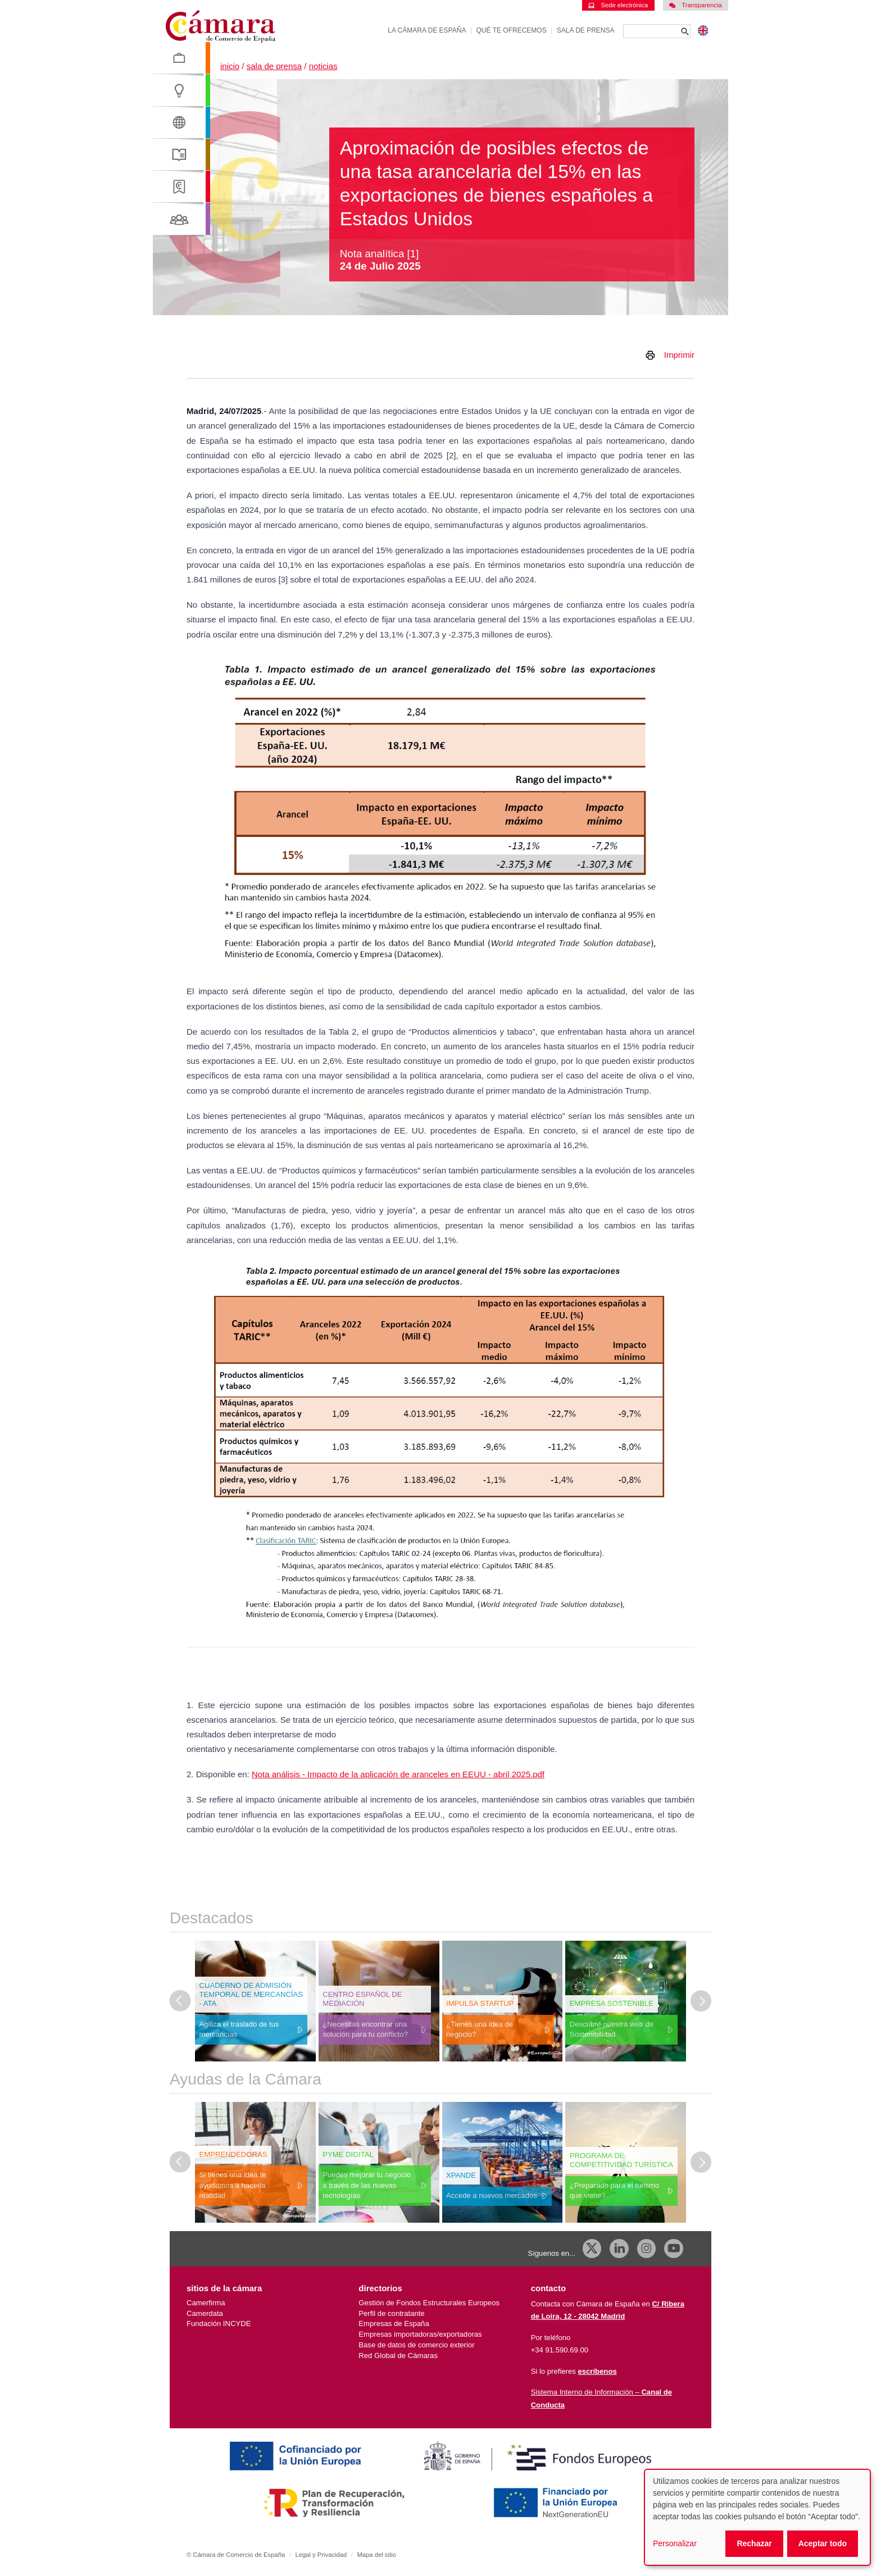 This screenshot has height=2576, width=881. Describe the element at coordinates (592, 2248) in the screenshot. I see `[X]` at that location.